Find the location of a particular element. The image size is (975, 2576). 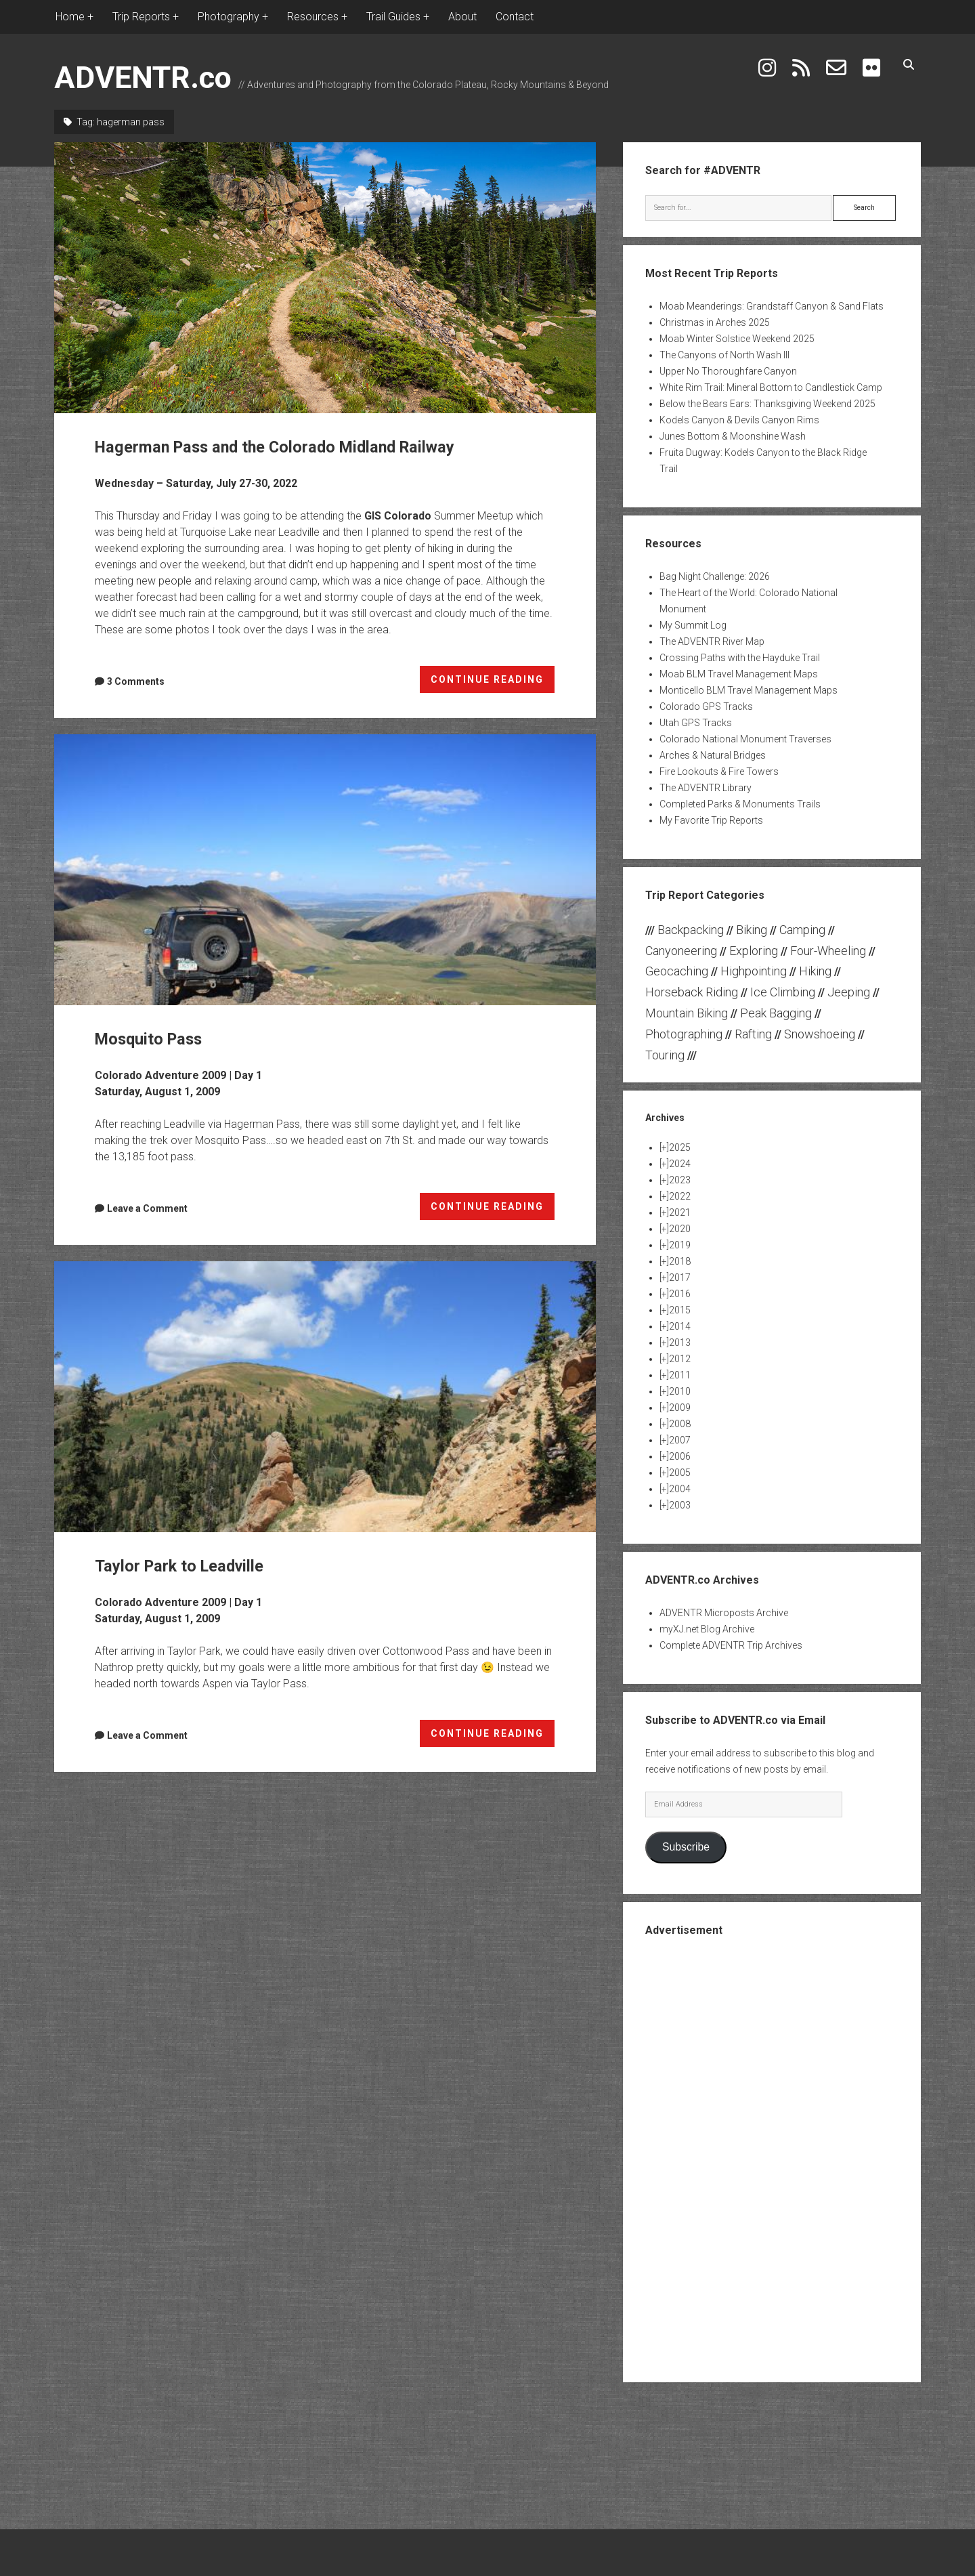

2017 is located at coordinates (680, 1277).